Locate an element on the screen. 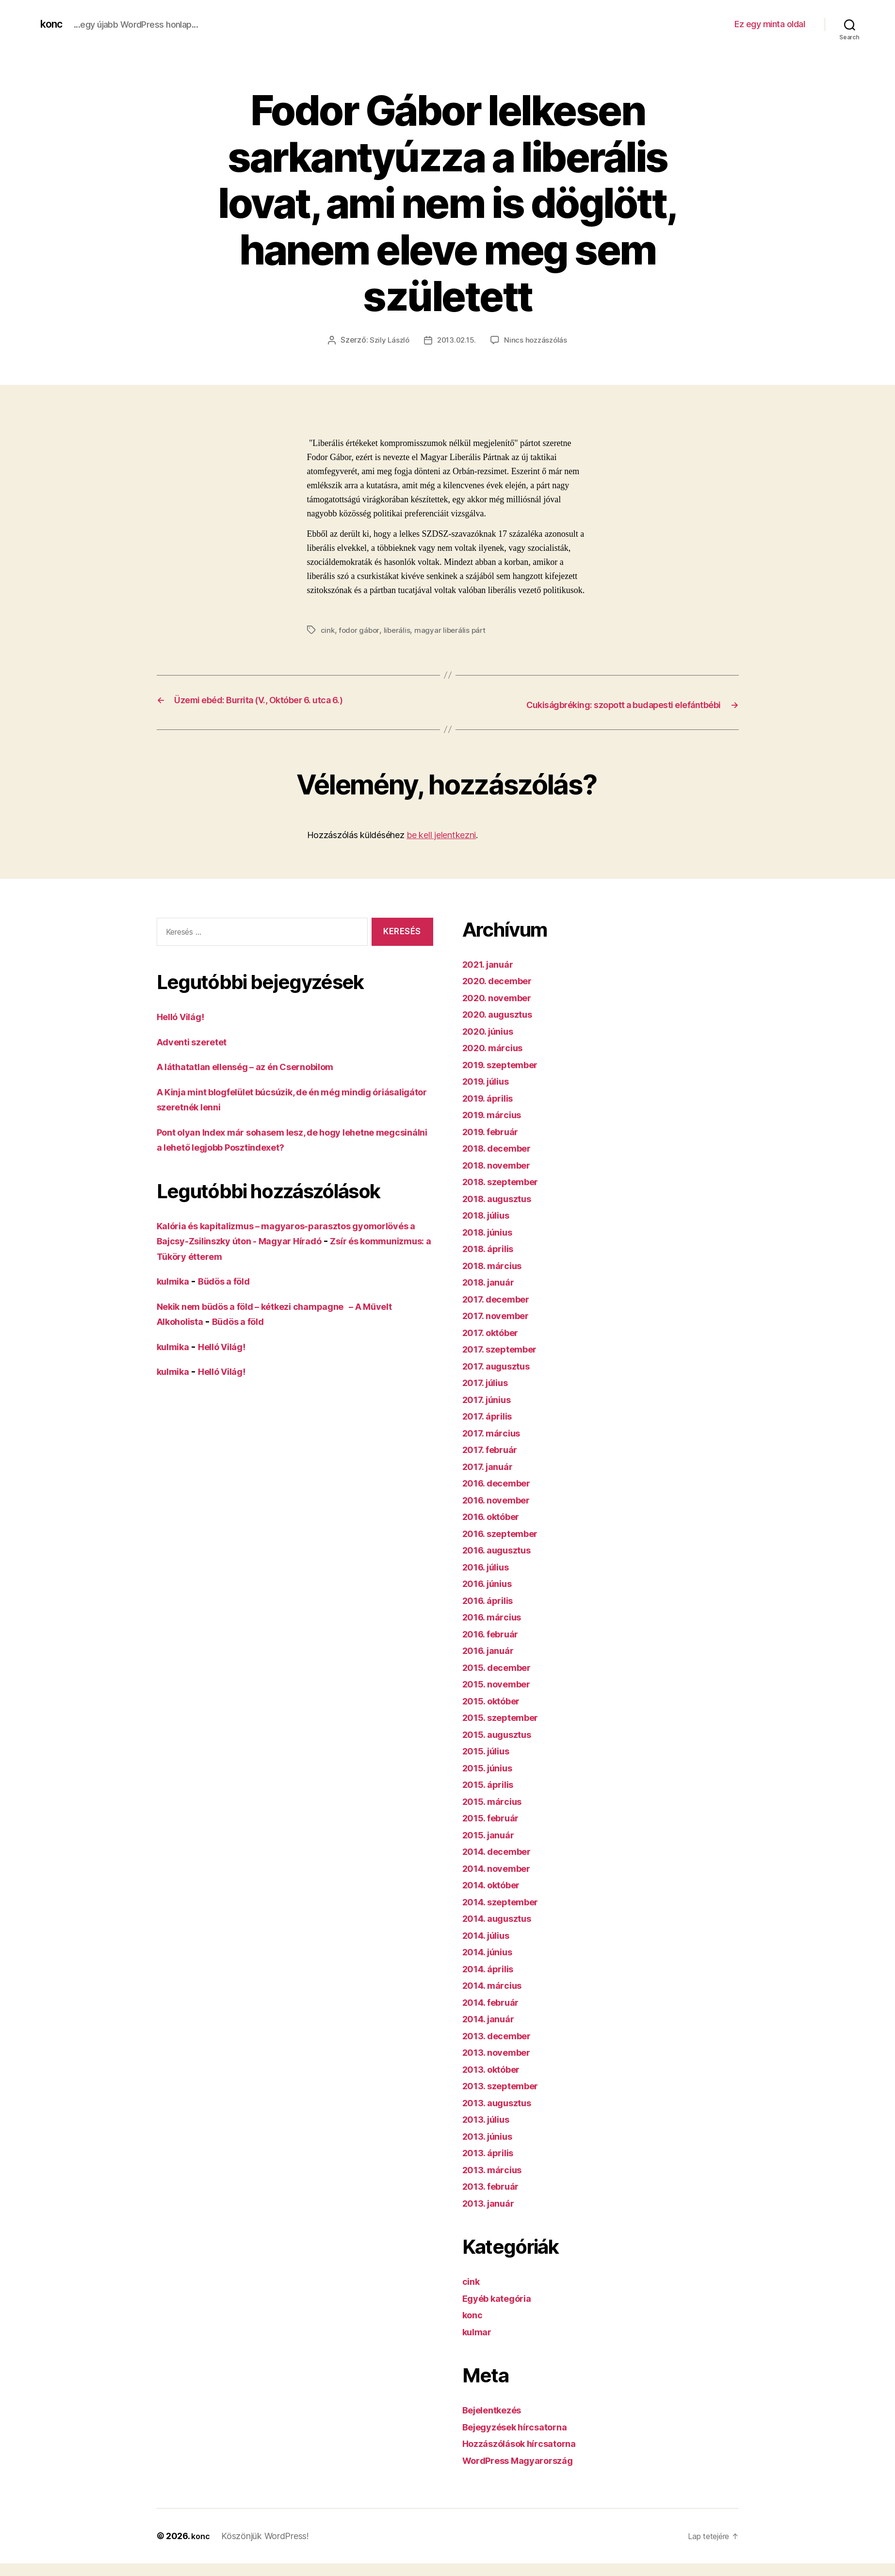  2013.02.15. is located at coordinates (456, 340).